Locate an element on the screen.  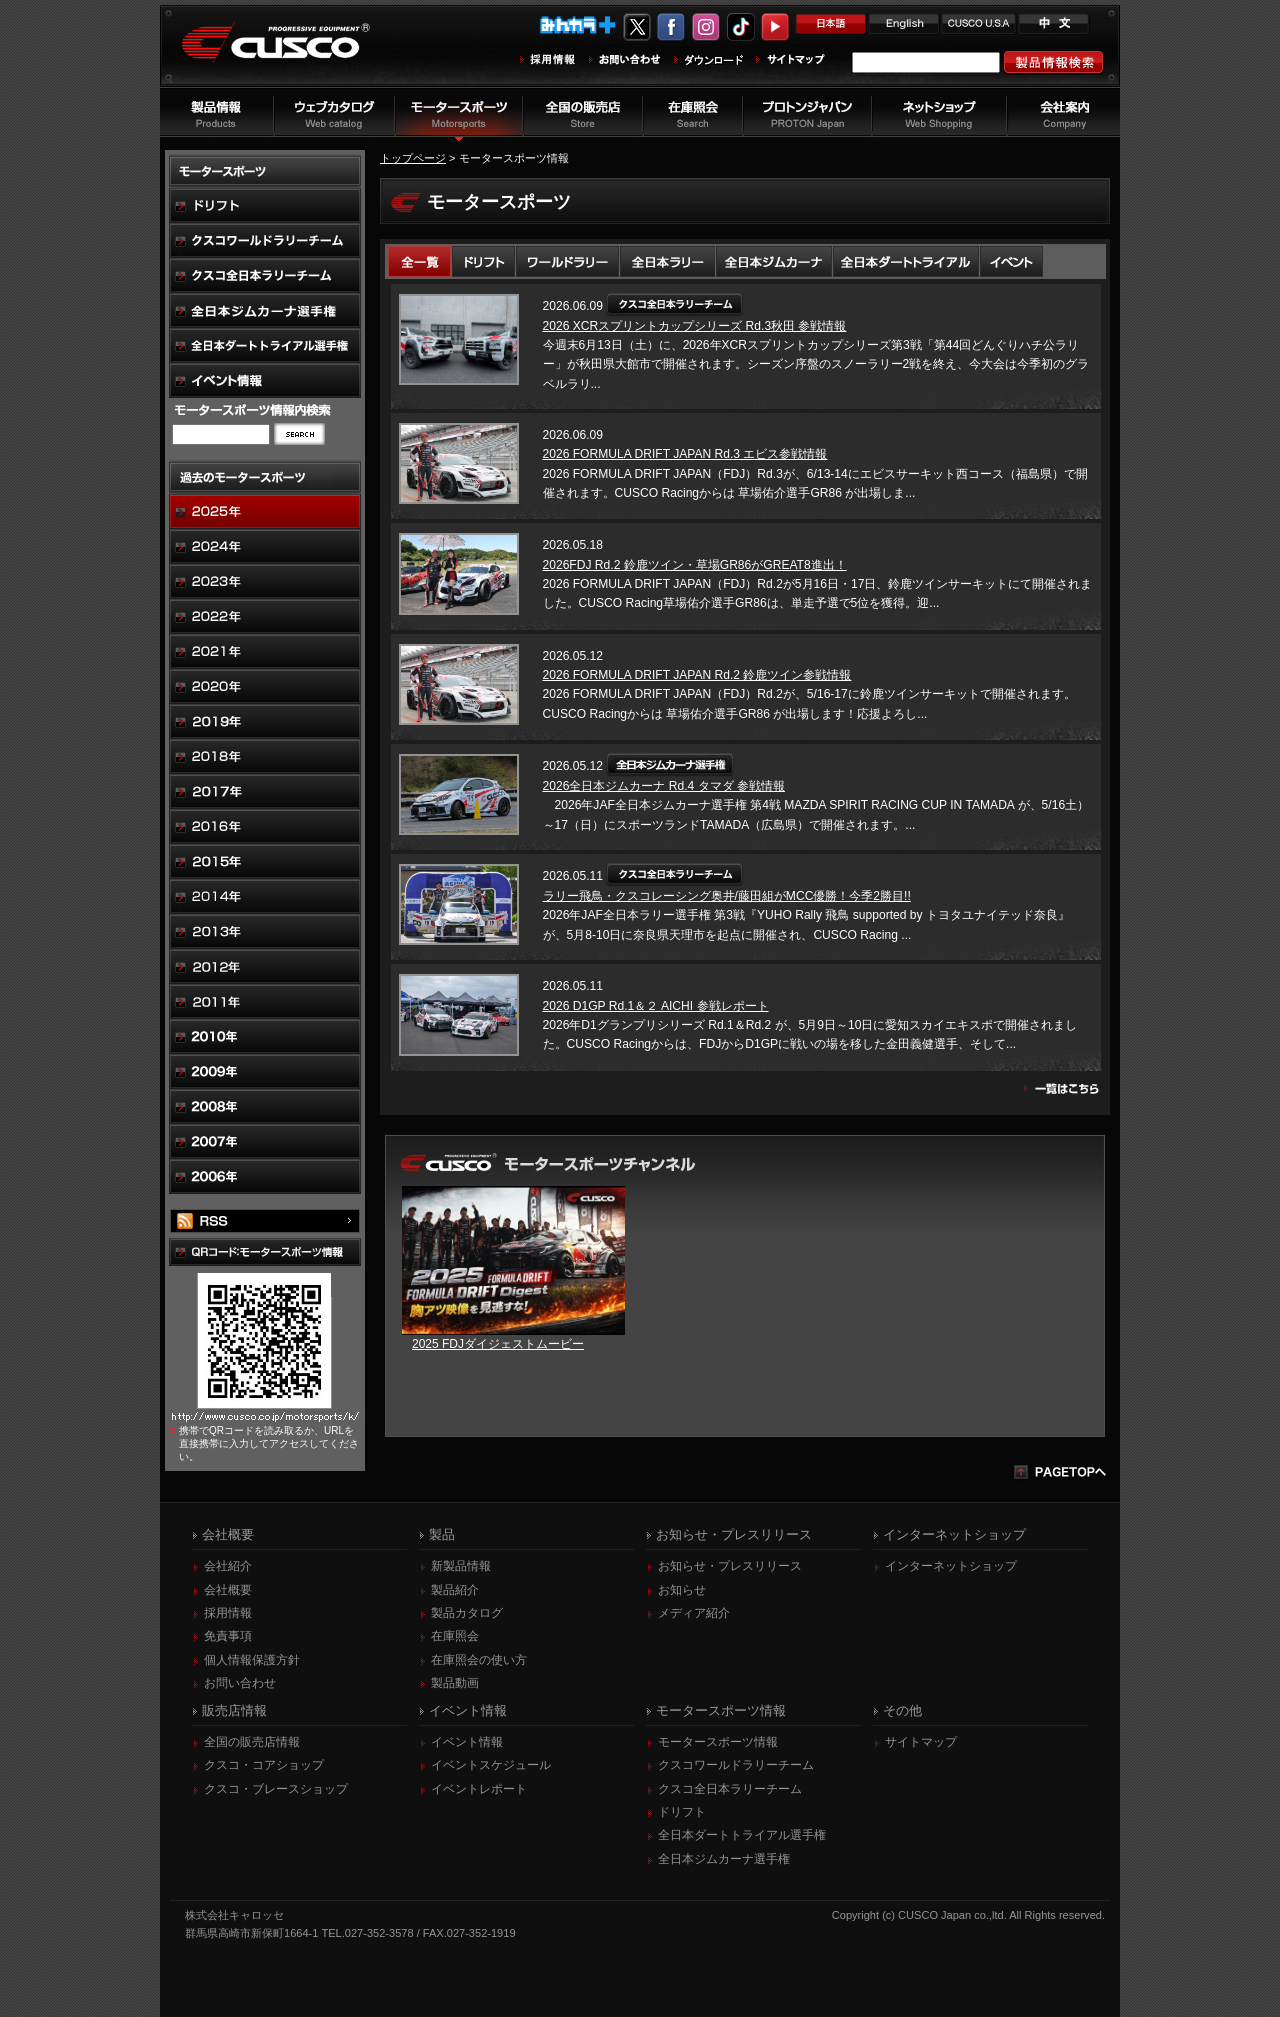
サイトマップ is located at coordinates (921, 1742).